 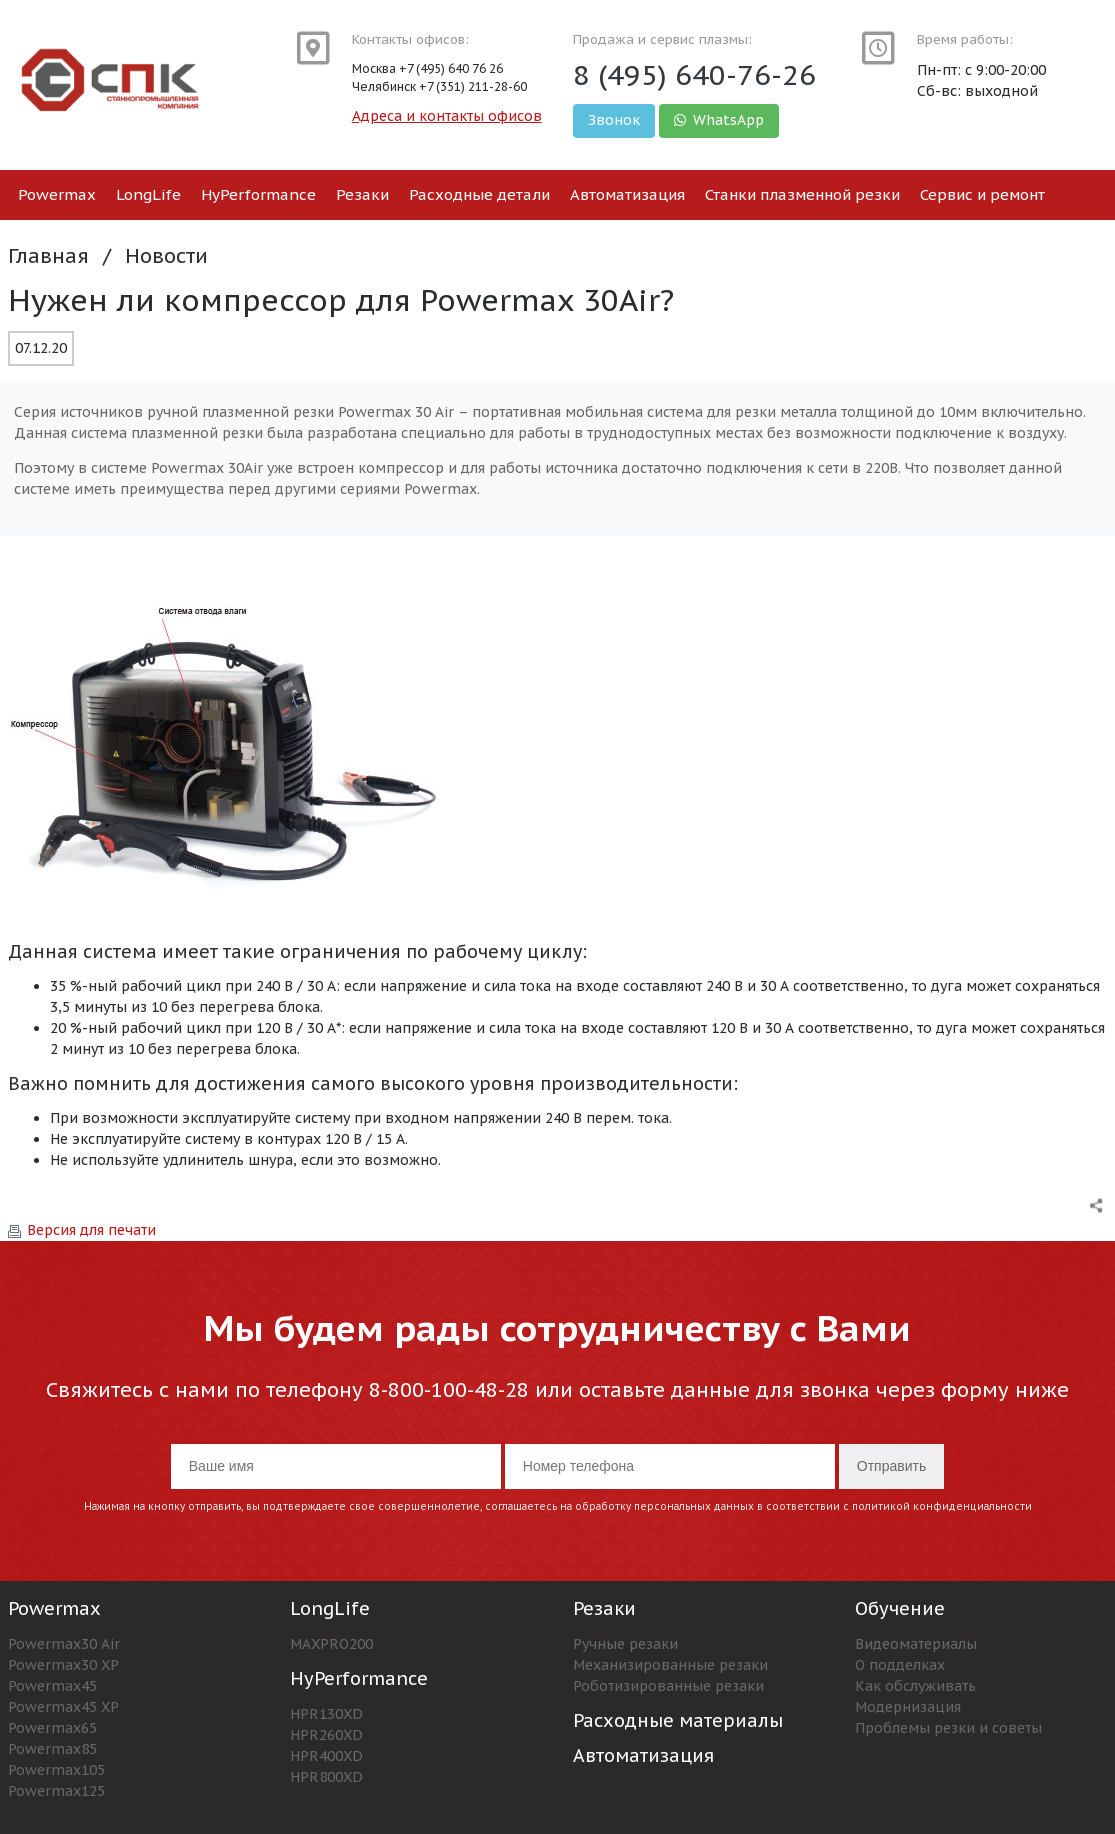 What do you see at coordinates (326, 1735) in the screenshot?
I see `HPR260XD` at bounding box center [326, 1735].